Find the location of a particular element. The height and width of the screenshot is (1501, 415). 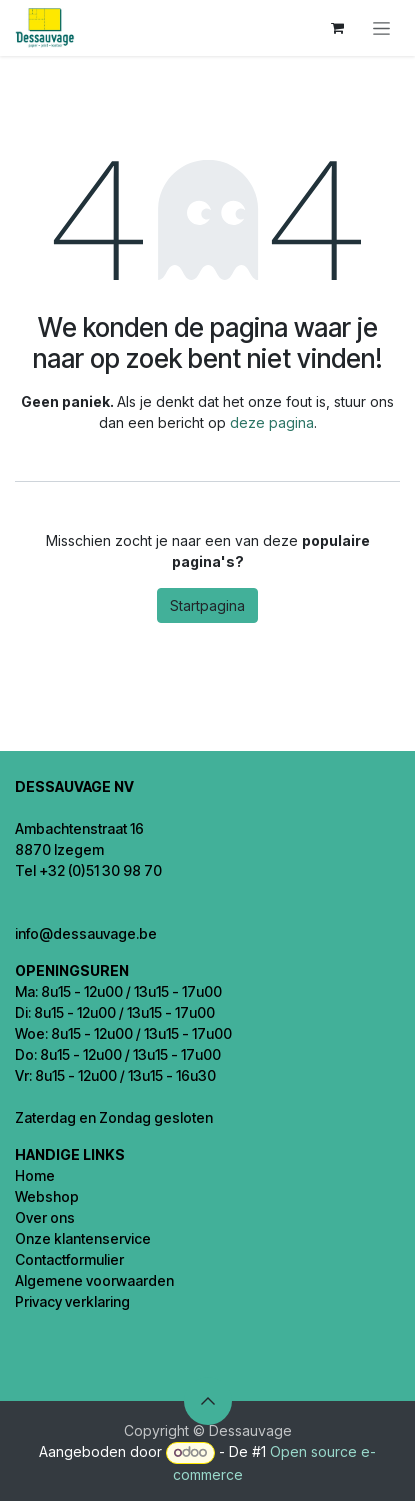

[eCommerce winkelmandje] is located at coordinates (337, 28).